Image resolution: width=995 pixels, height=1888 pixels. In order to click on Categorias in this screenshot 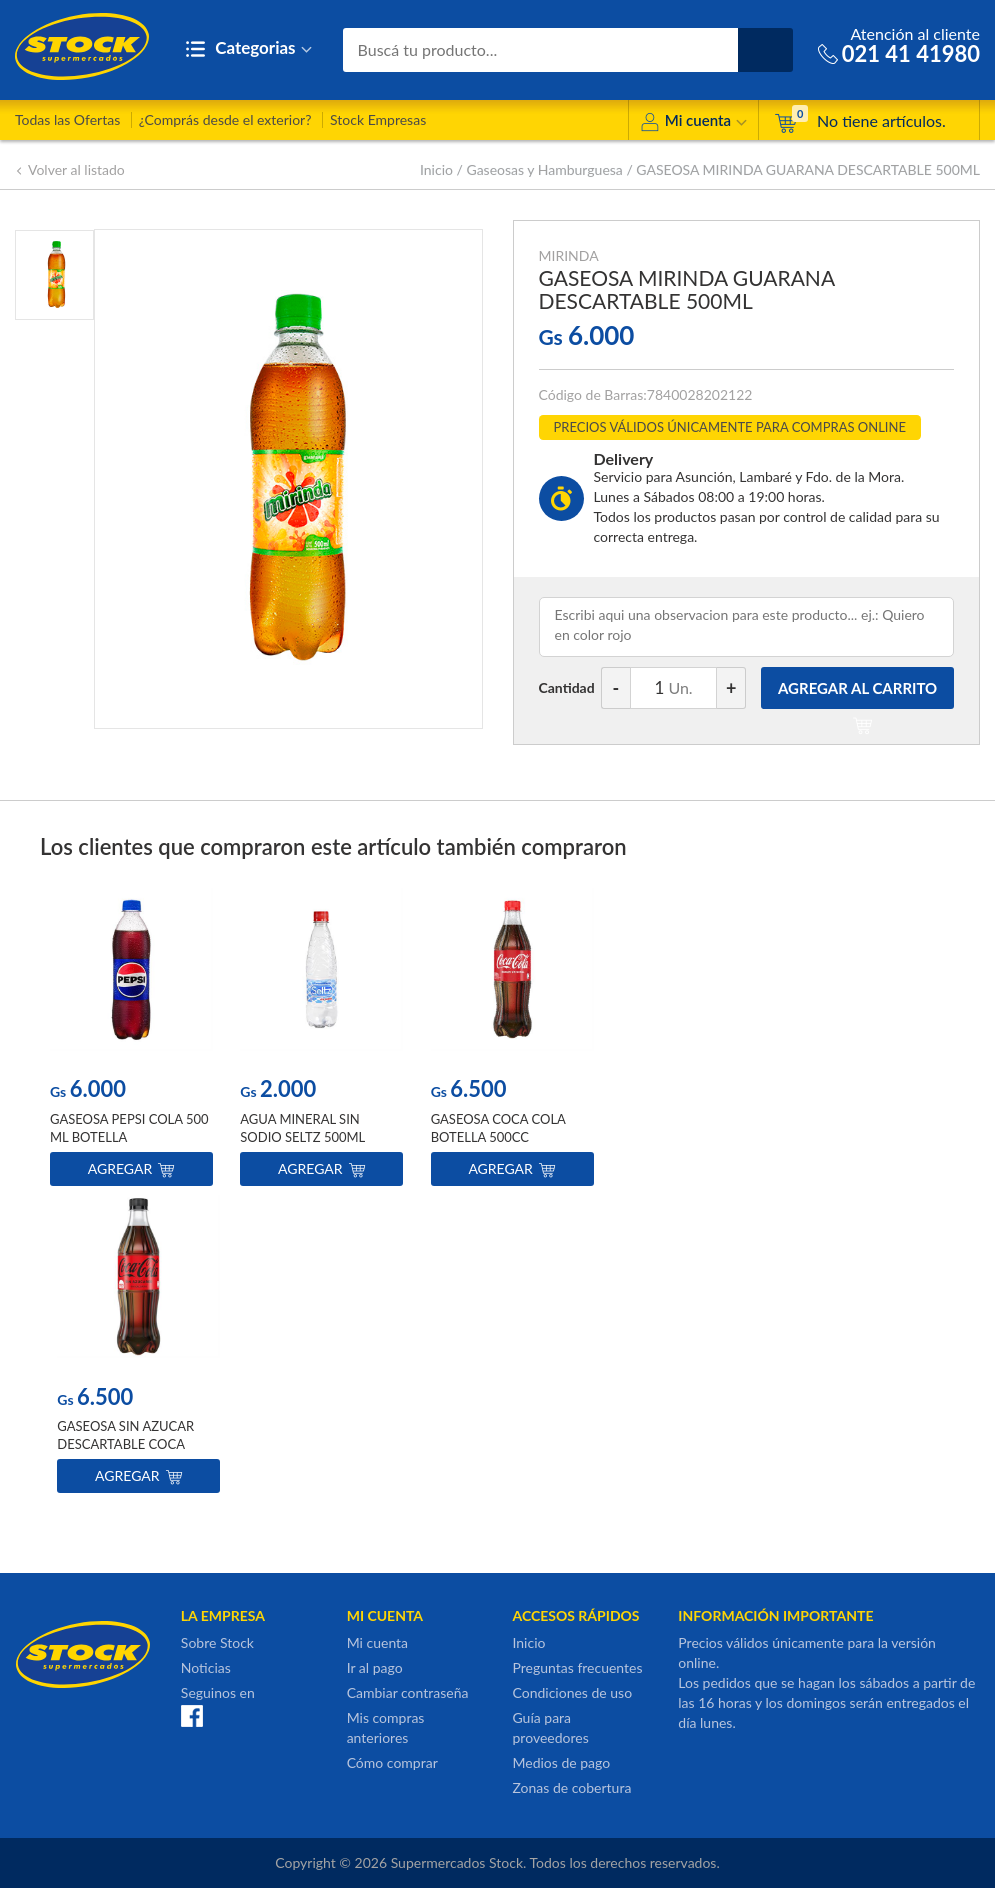, I will do `click(248, 49)`.